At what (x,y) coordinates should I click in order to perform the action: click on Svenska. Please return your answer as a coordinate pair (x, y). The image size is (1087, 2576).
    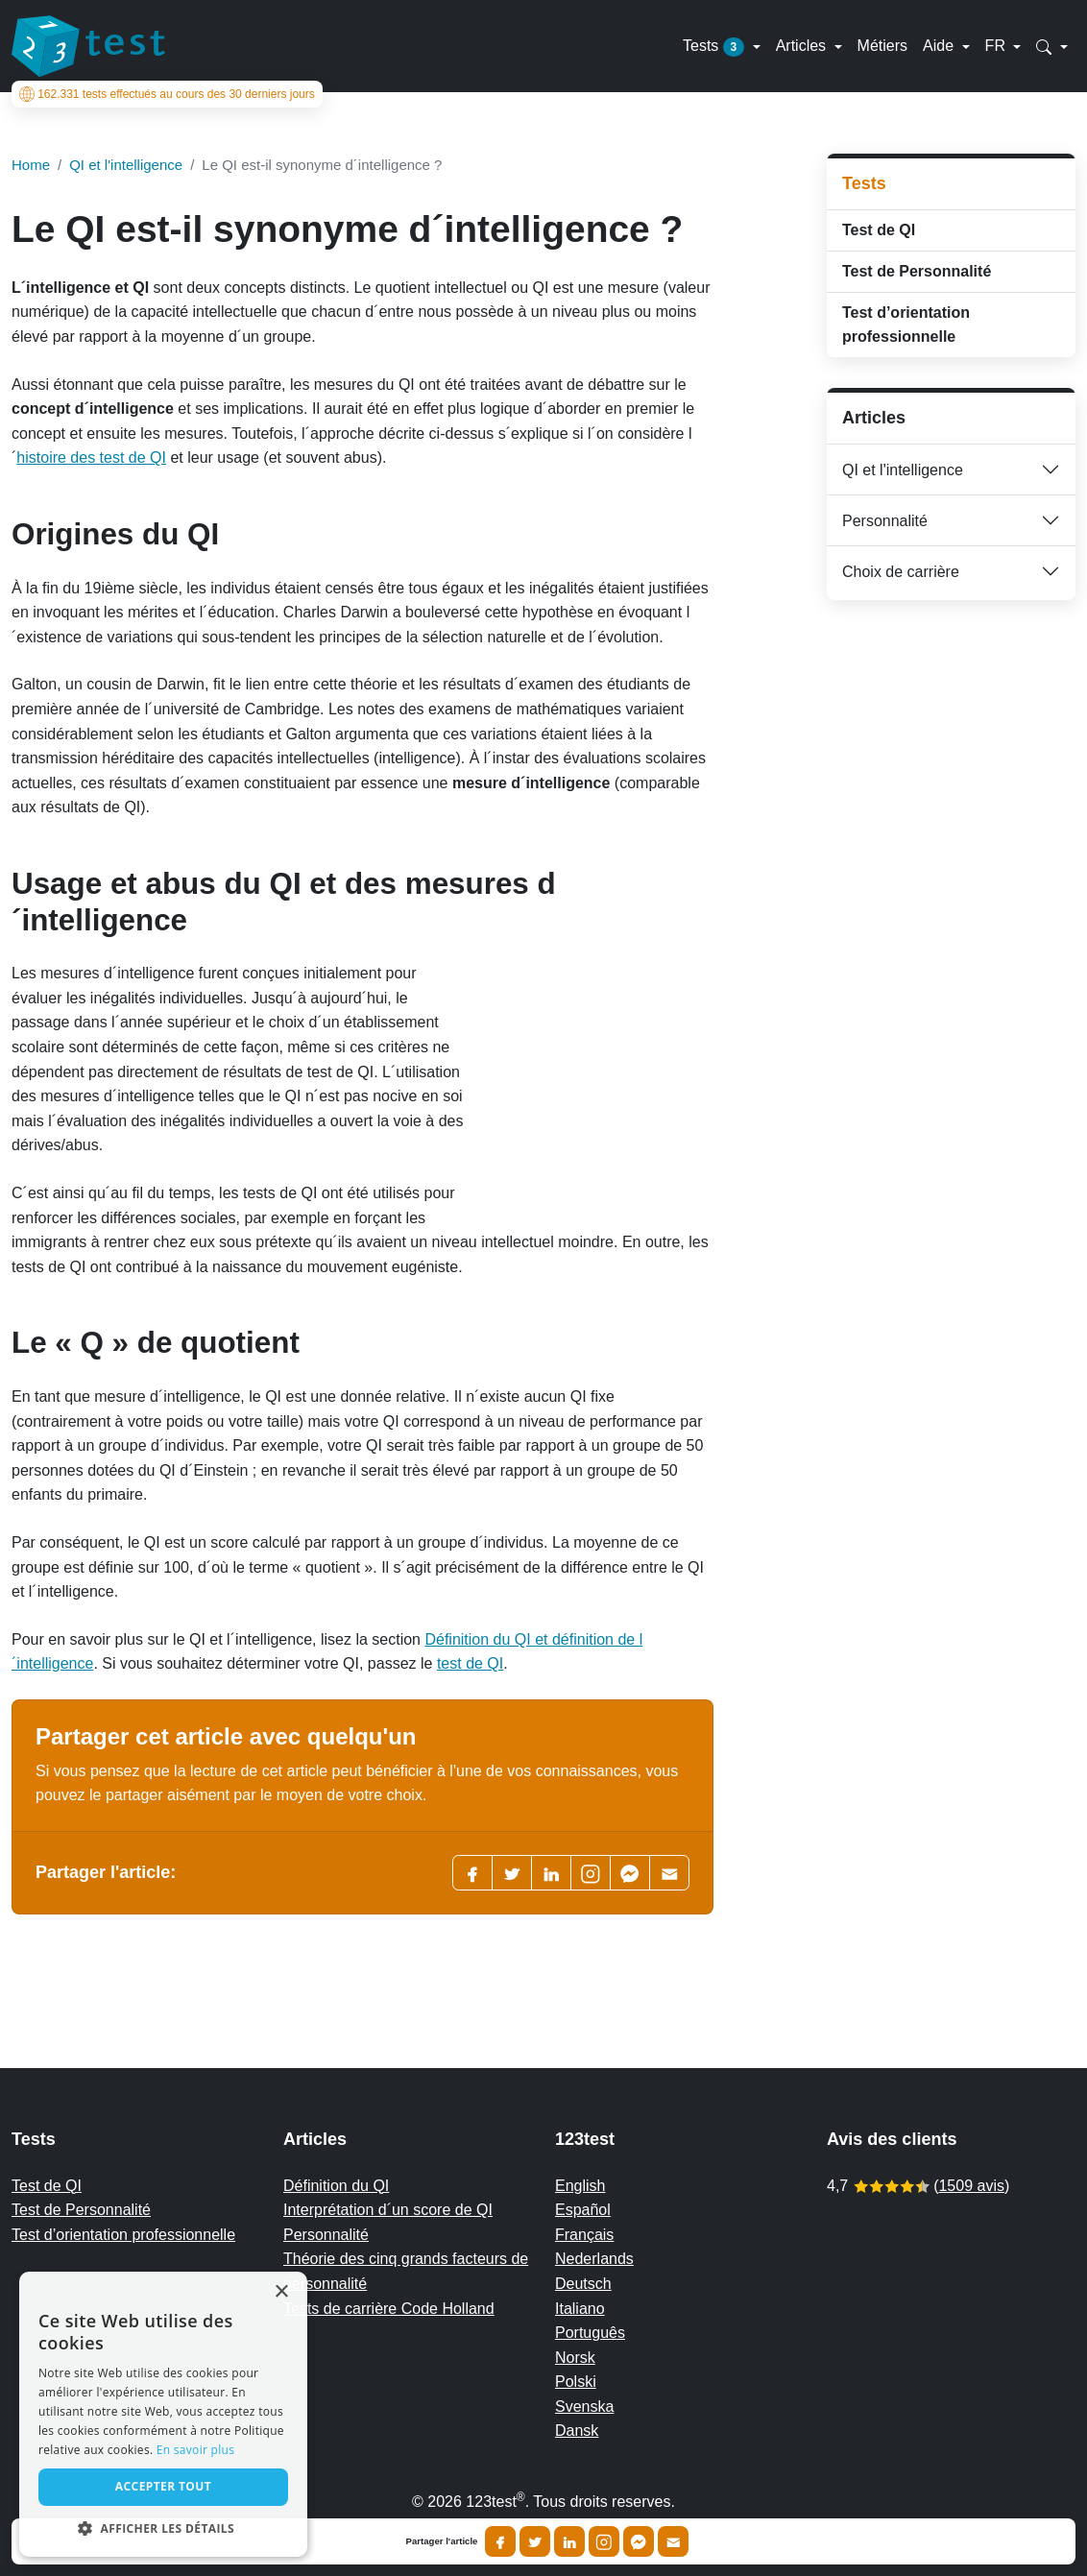
    Looking at the image, I should click on (584, 2406).